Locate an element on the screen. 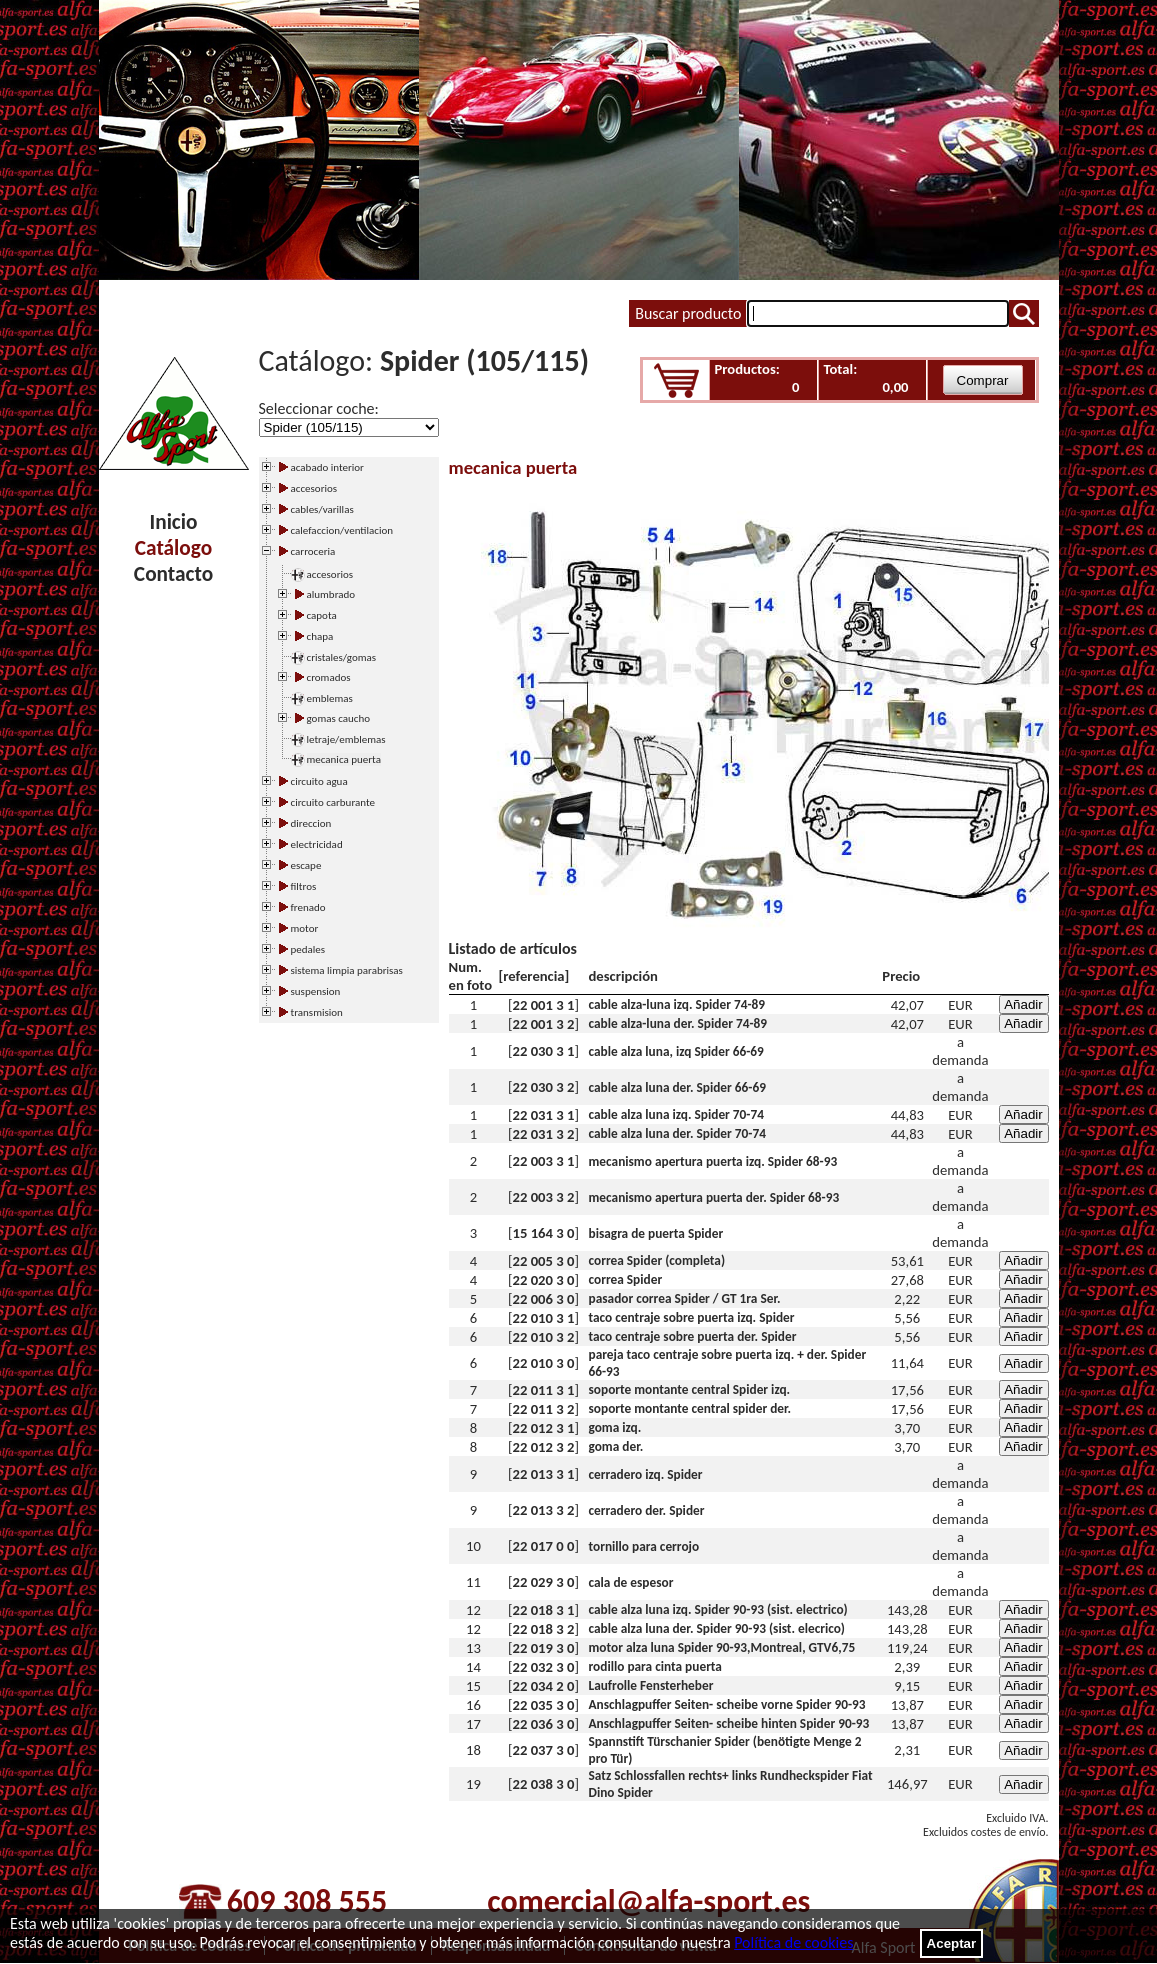 Image resolution: width=1157 pixels, height=1964 pixels. Anschlagpuffer Seiten- scheibe hinten Spider 90-93 is located at coordinates (729, 1723).